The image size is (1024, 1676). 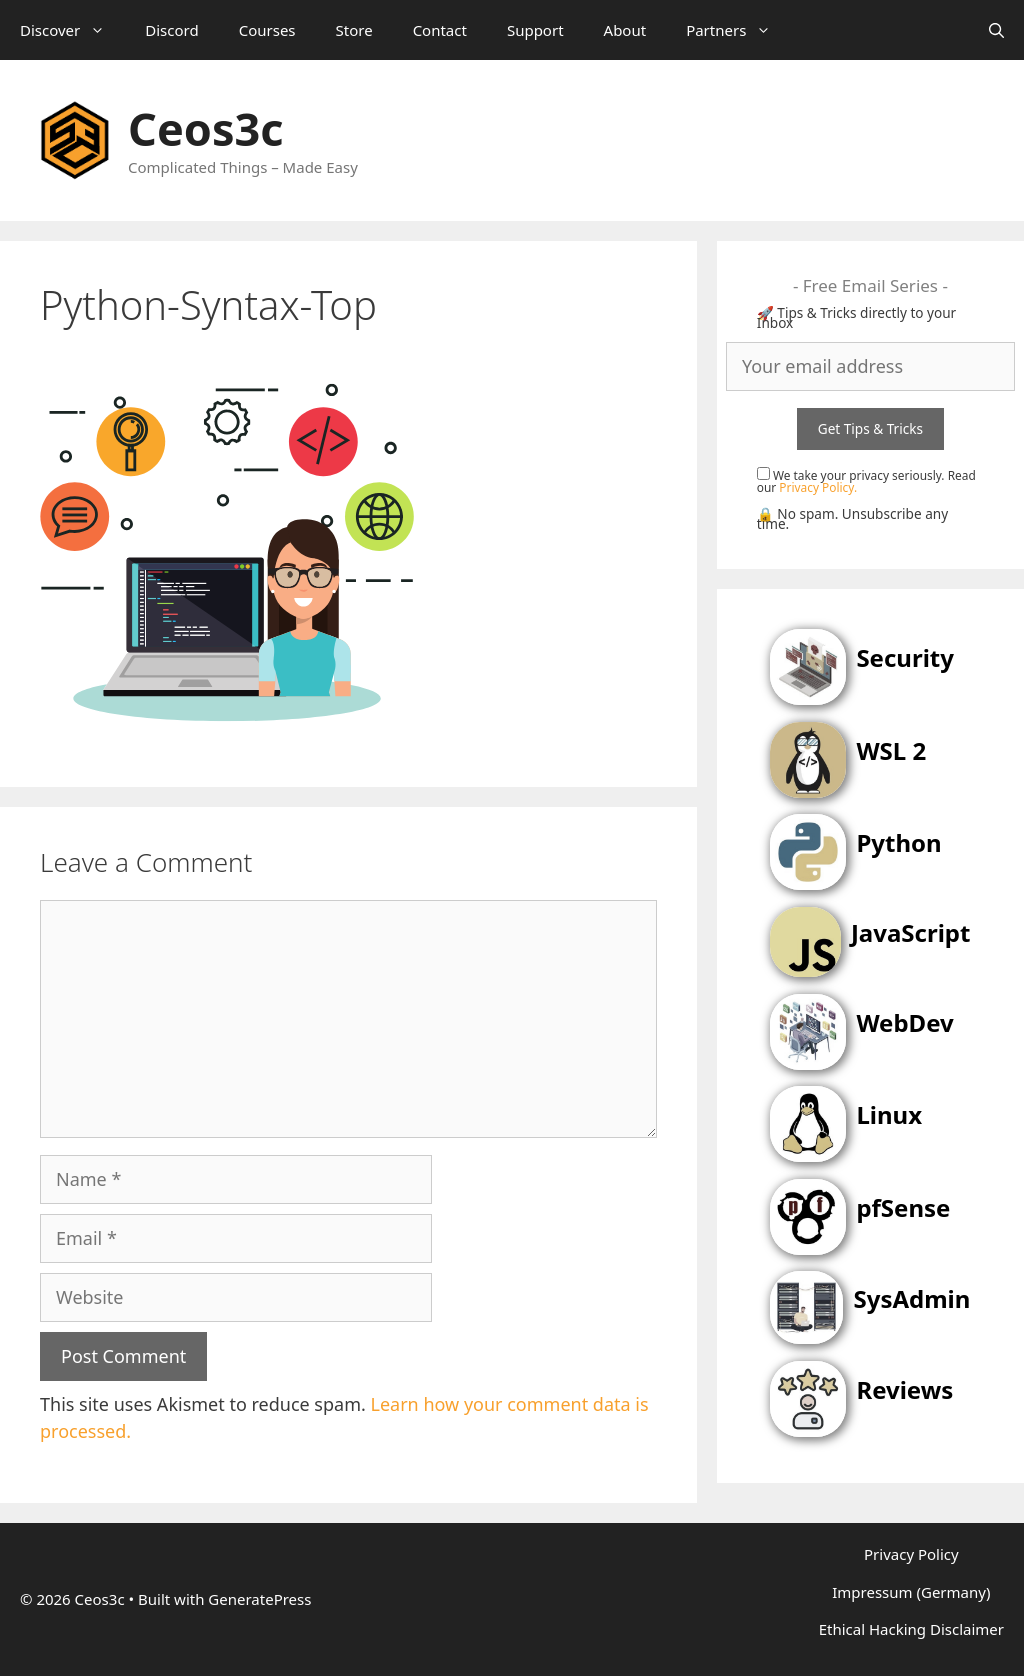 I want to click on Support, so click(x=535, y=30).